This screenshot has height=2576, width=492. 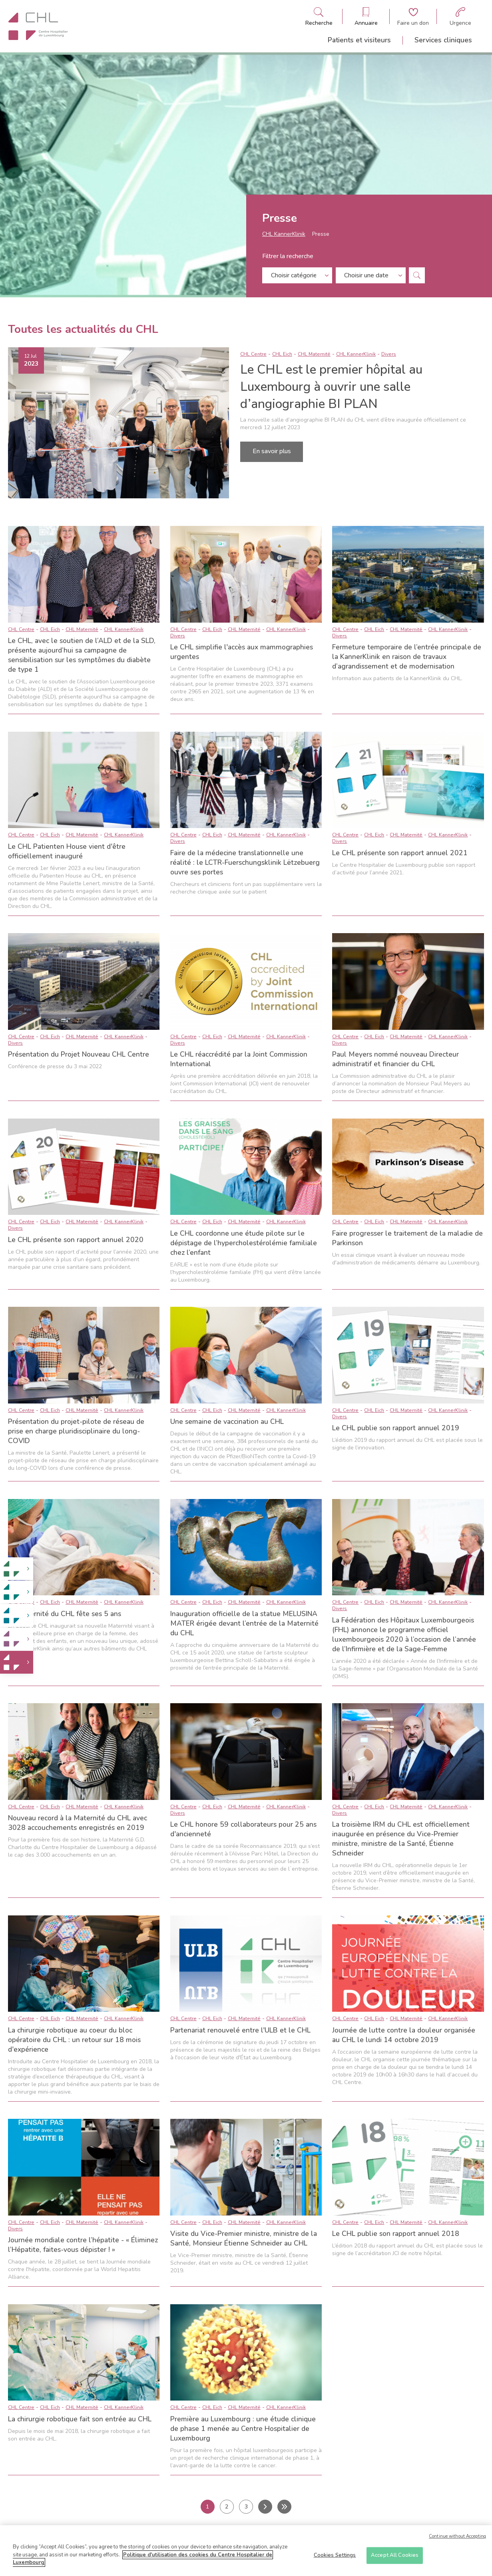 What do you see at coordinates (283, 236) in the screenshot?
I see `CHL KannerKlinik` at bounding box center [283, 236].